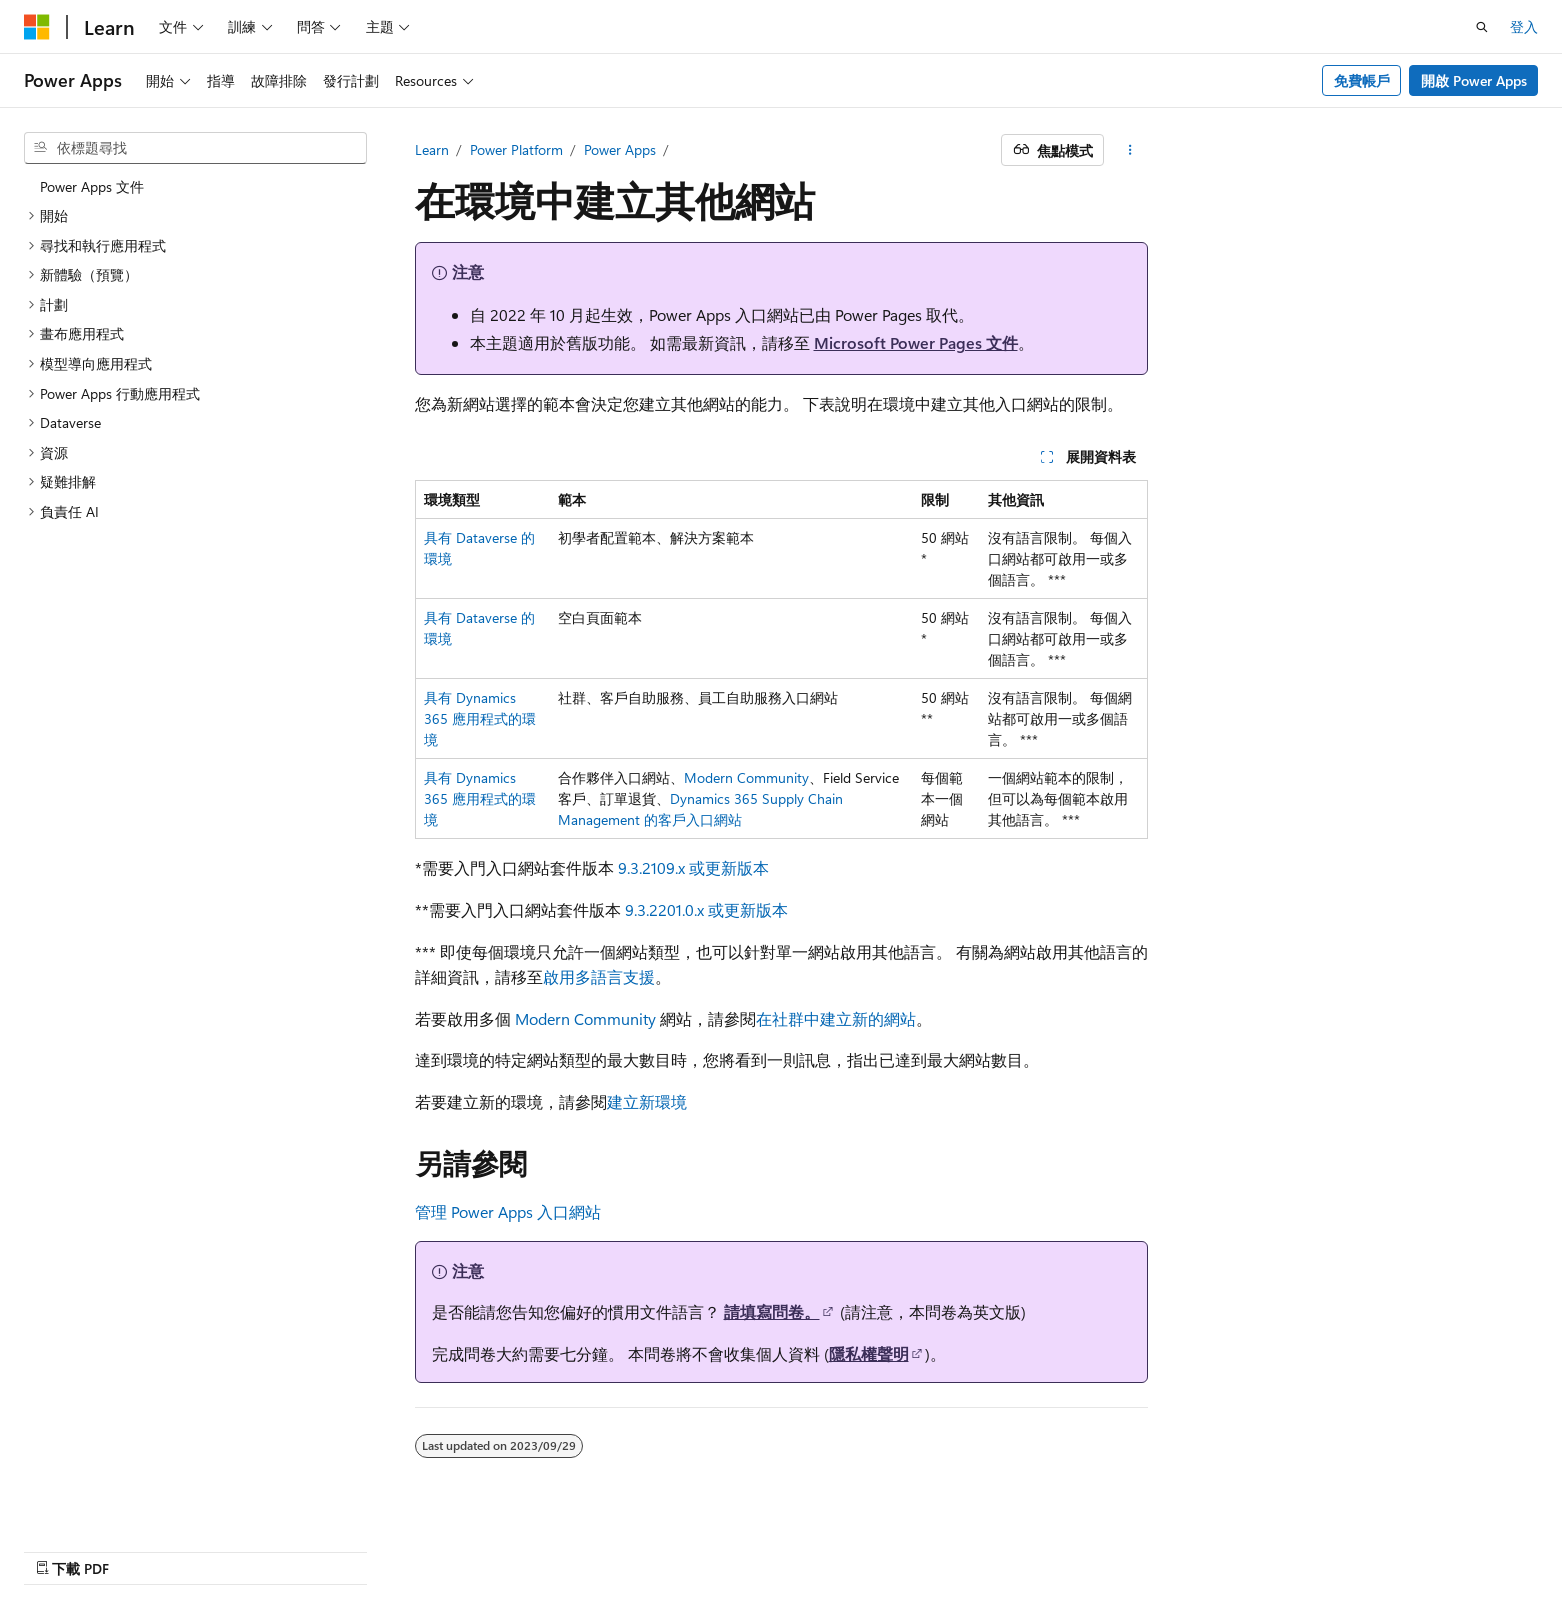 Image resolution: width=1562 pixels, height=1610 pixels. What do you see at coordinates (1482, 27) in the screenshot?
I see `[開啟搜尋]` at bounding box center [1482, 27].